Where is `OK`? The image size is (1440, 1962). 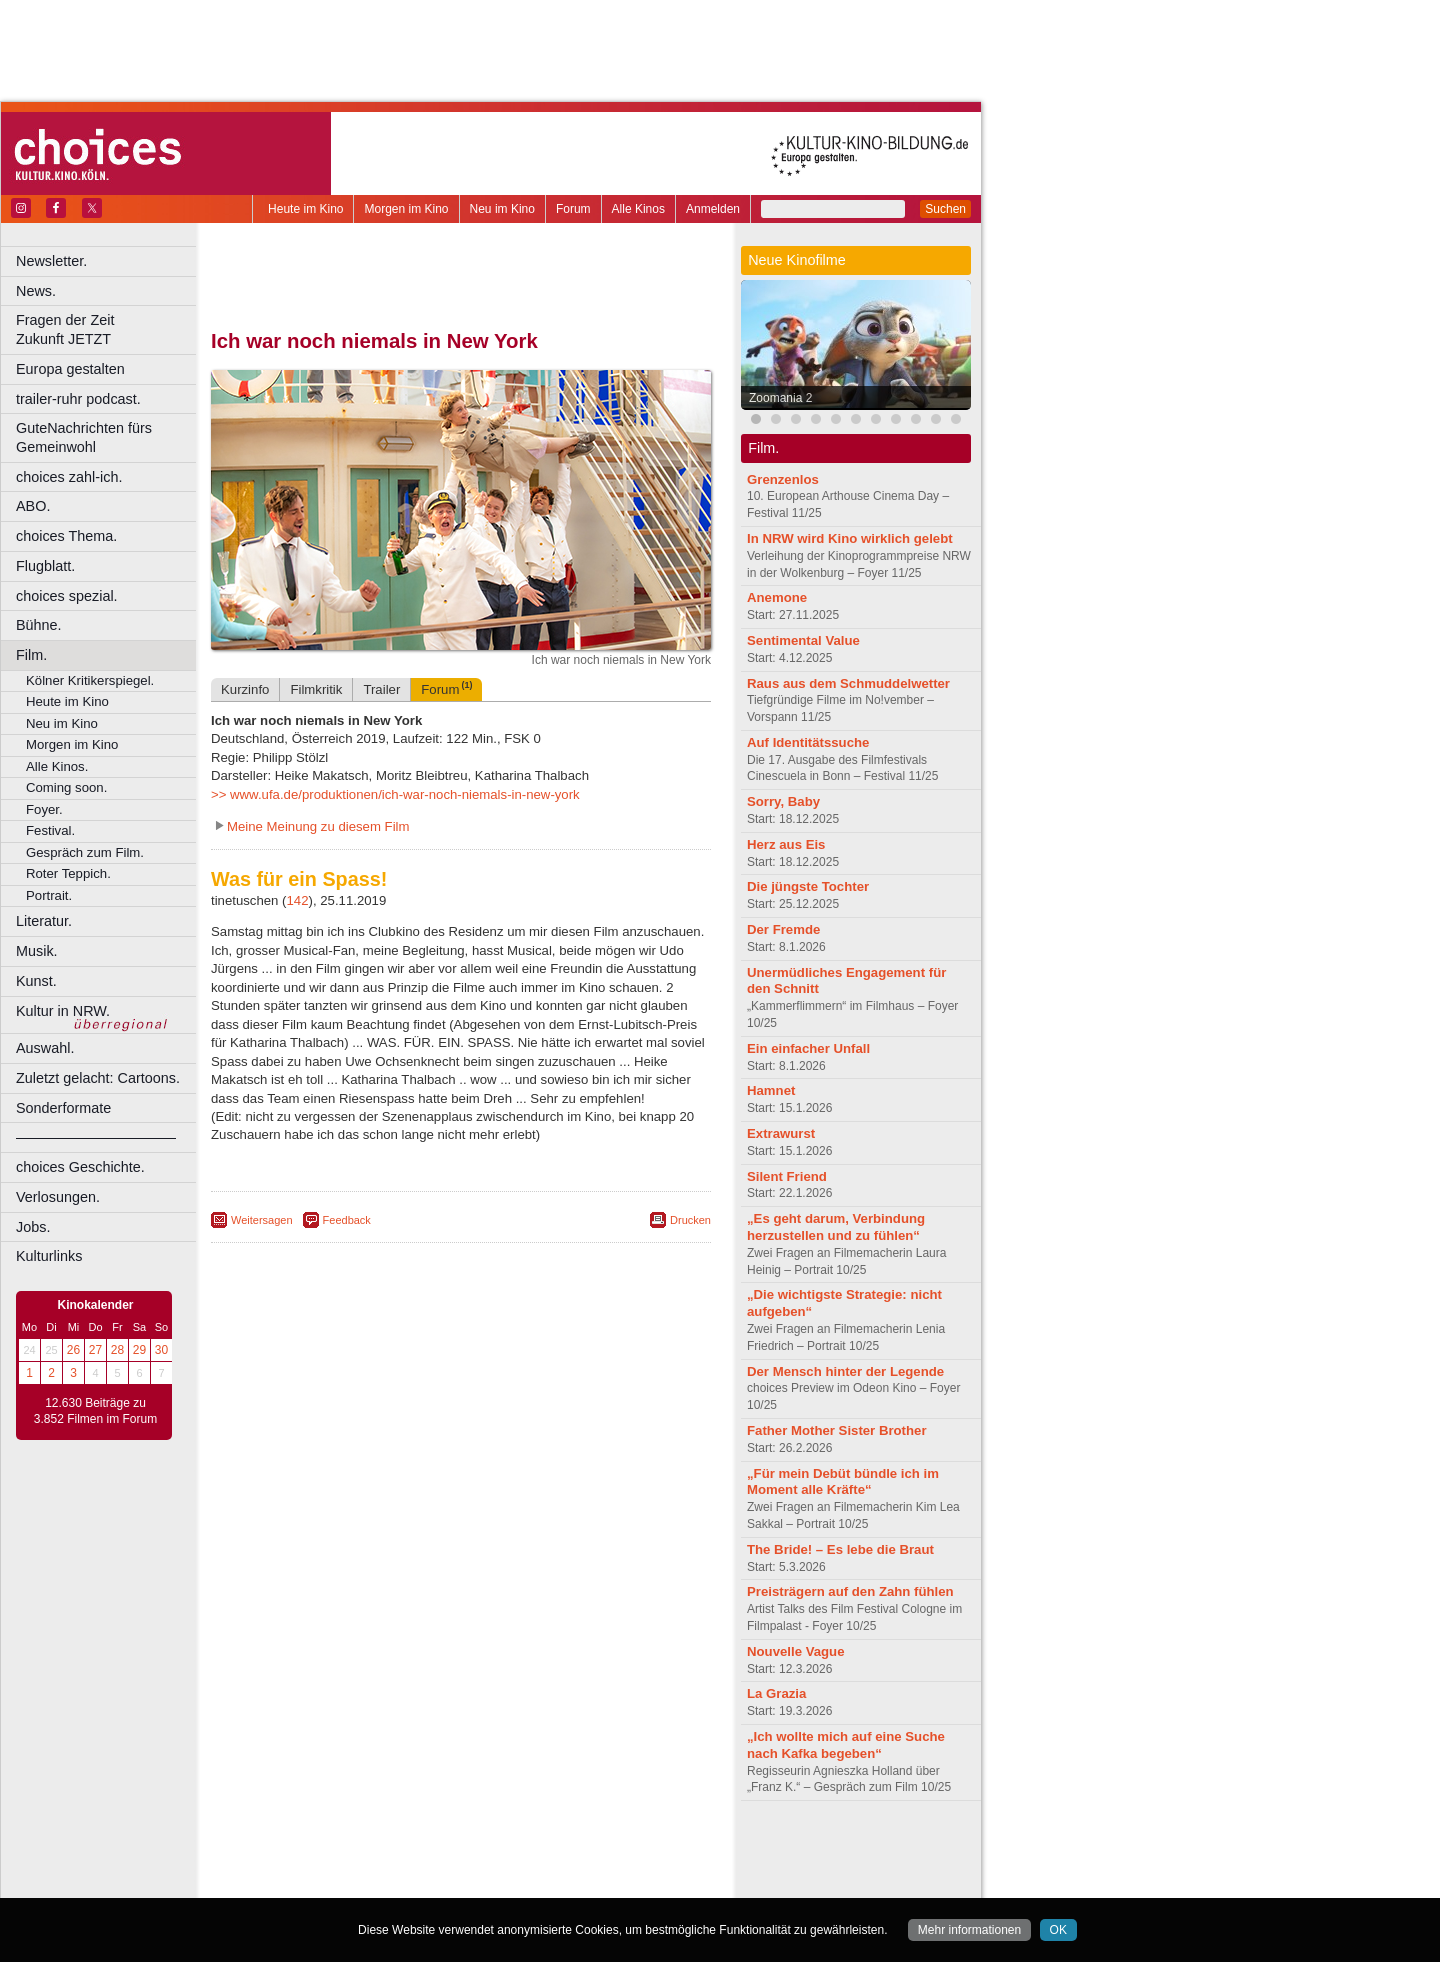 OK is located at coordinates (1058, 1930).